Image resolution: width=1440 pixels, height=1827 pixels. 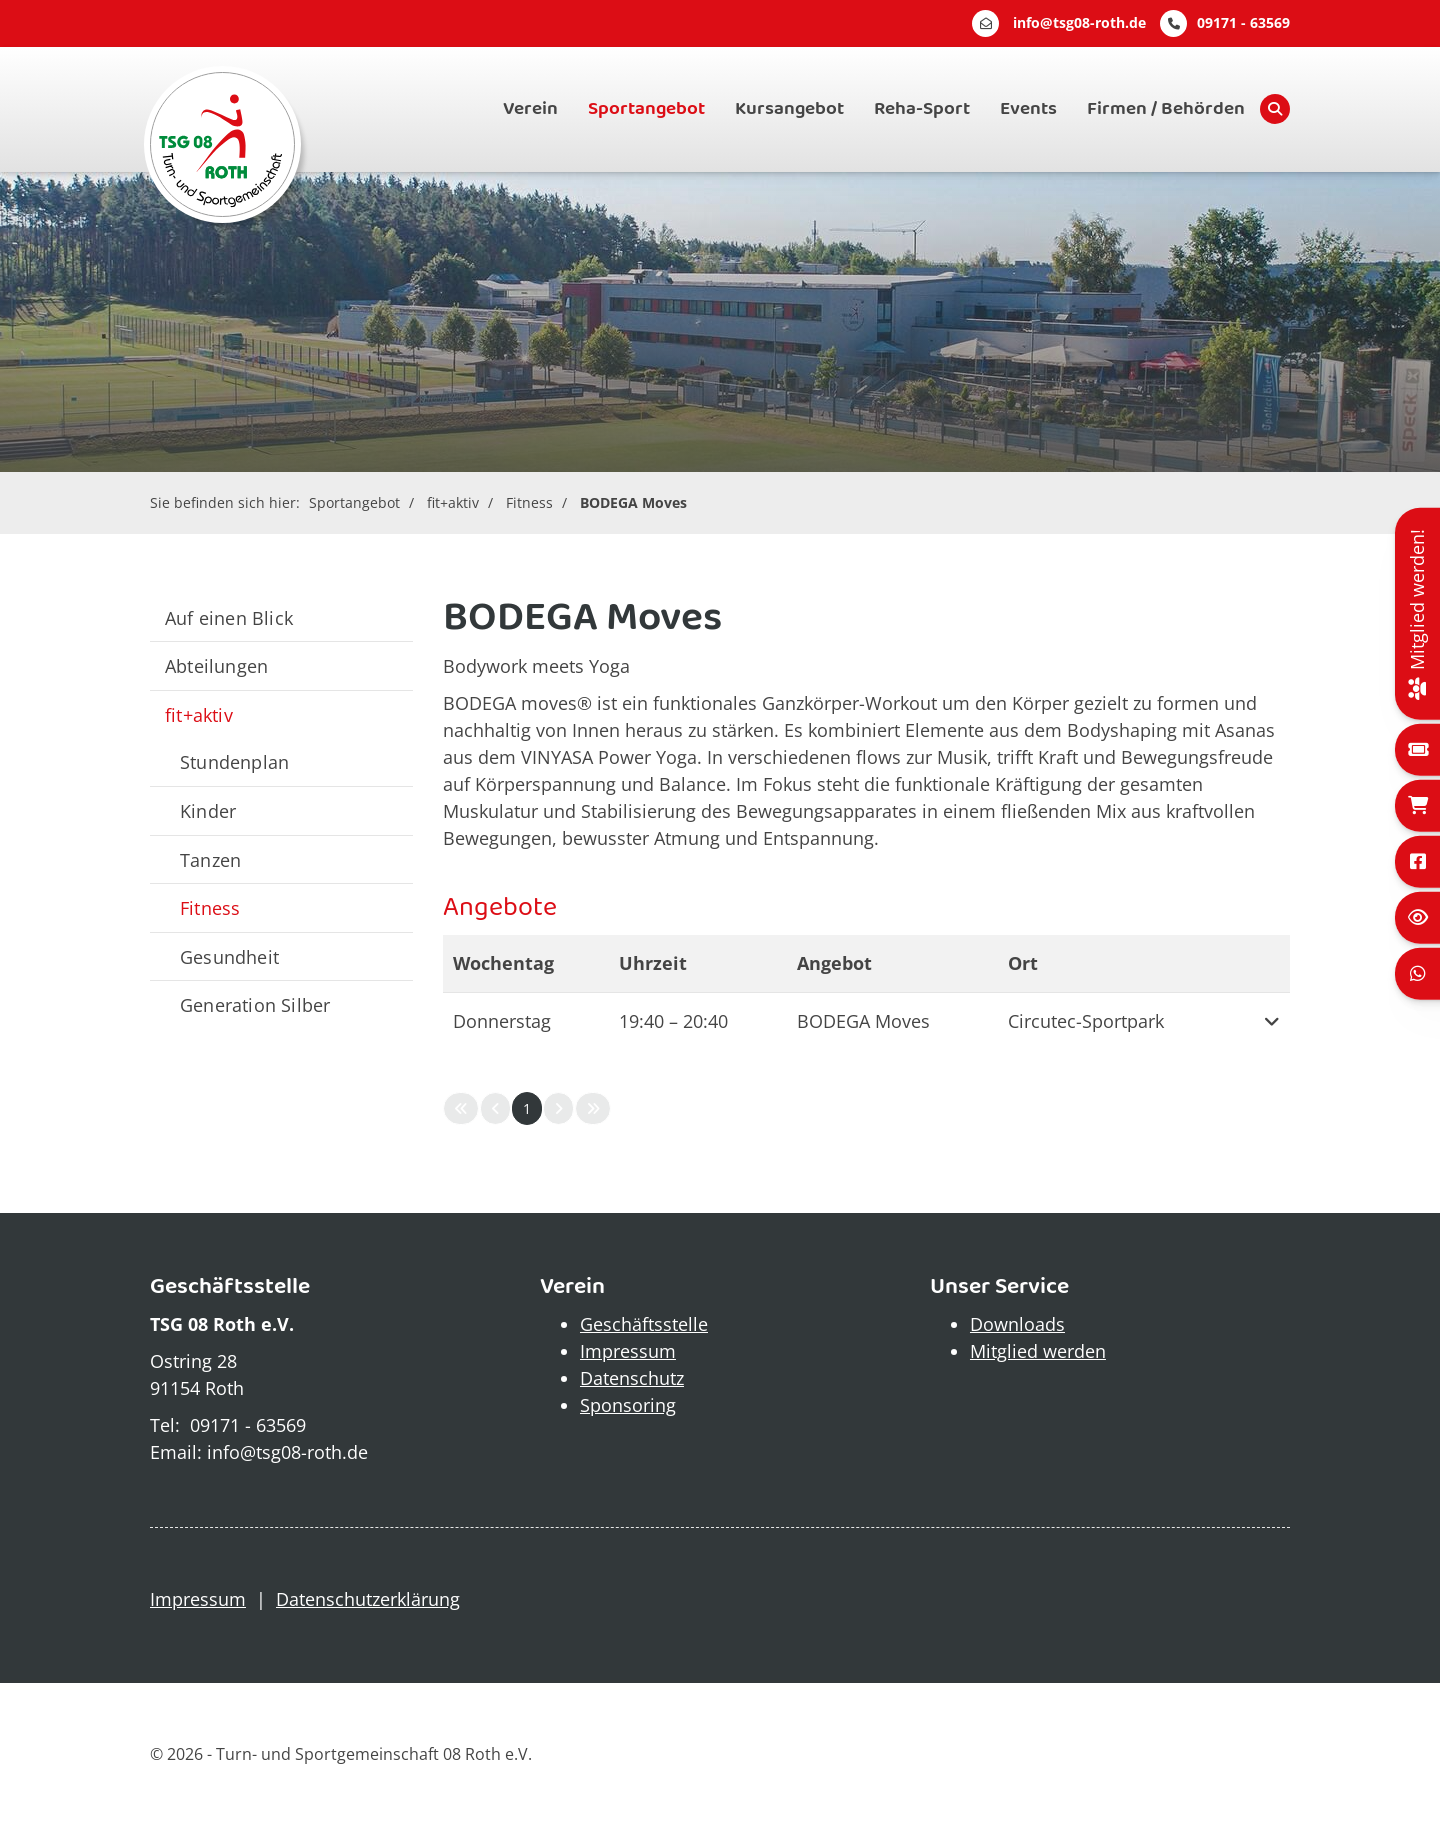 I want to click on Kursangebot, so click(x=789, y=109).